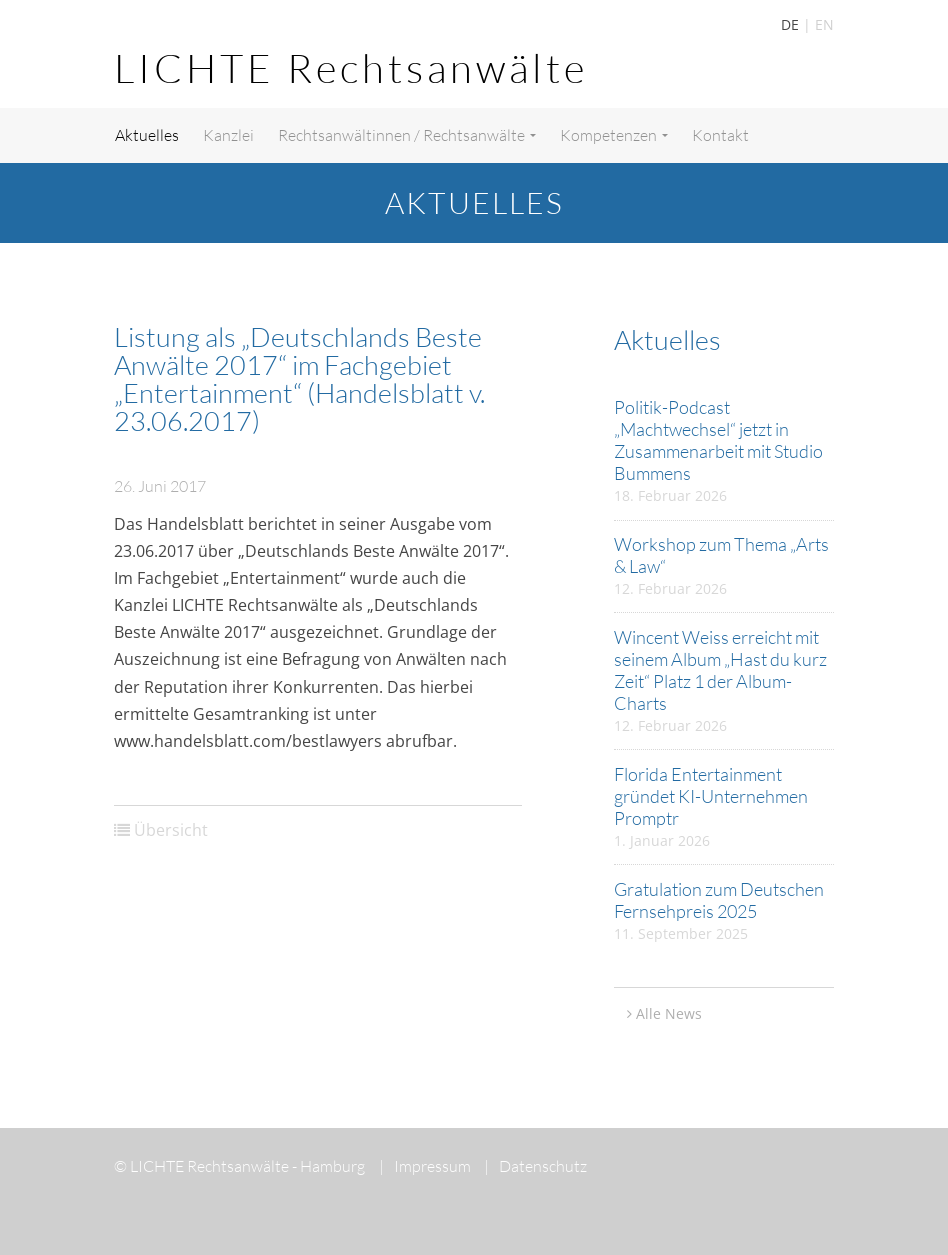 The height and width of the screenshot is (1255, 948). Describe the element at coordinates (720, 670) in the screenshot. I see `Wincent Weiss erreicht mit seinem Album „Hast du kurz Zeit“ Platz 1 der Album-Charts` at that location.